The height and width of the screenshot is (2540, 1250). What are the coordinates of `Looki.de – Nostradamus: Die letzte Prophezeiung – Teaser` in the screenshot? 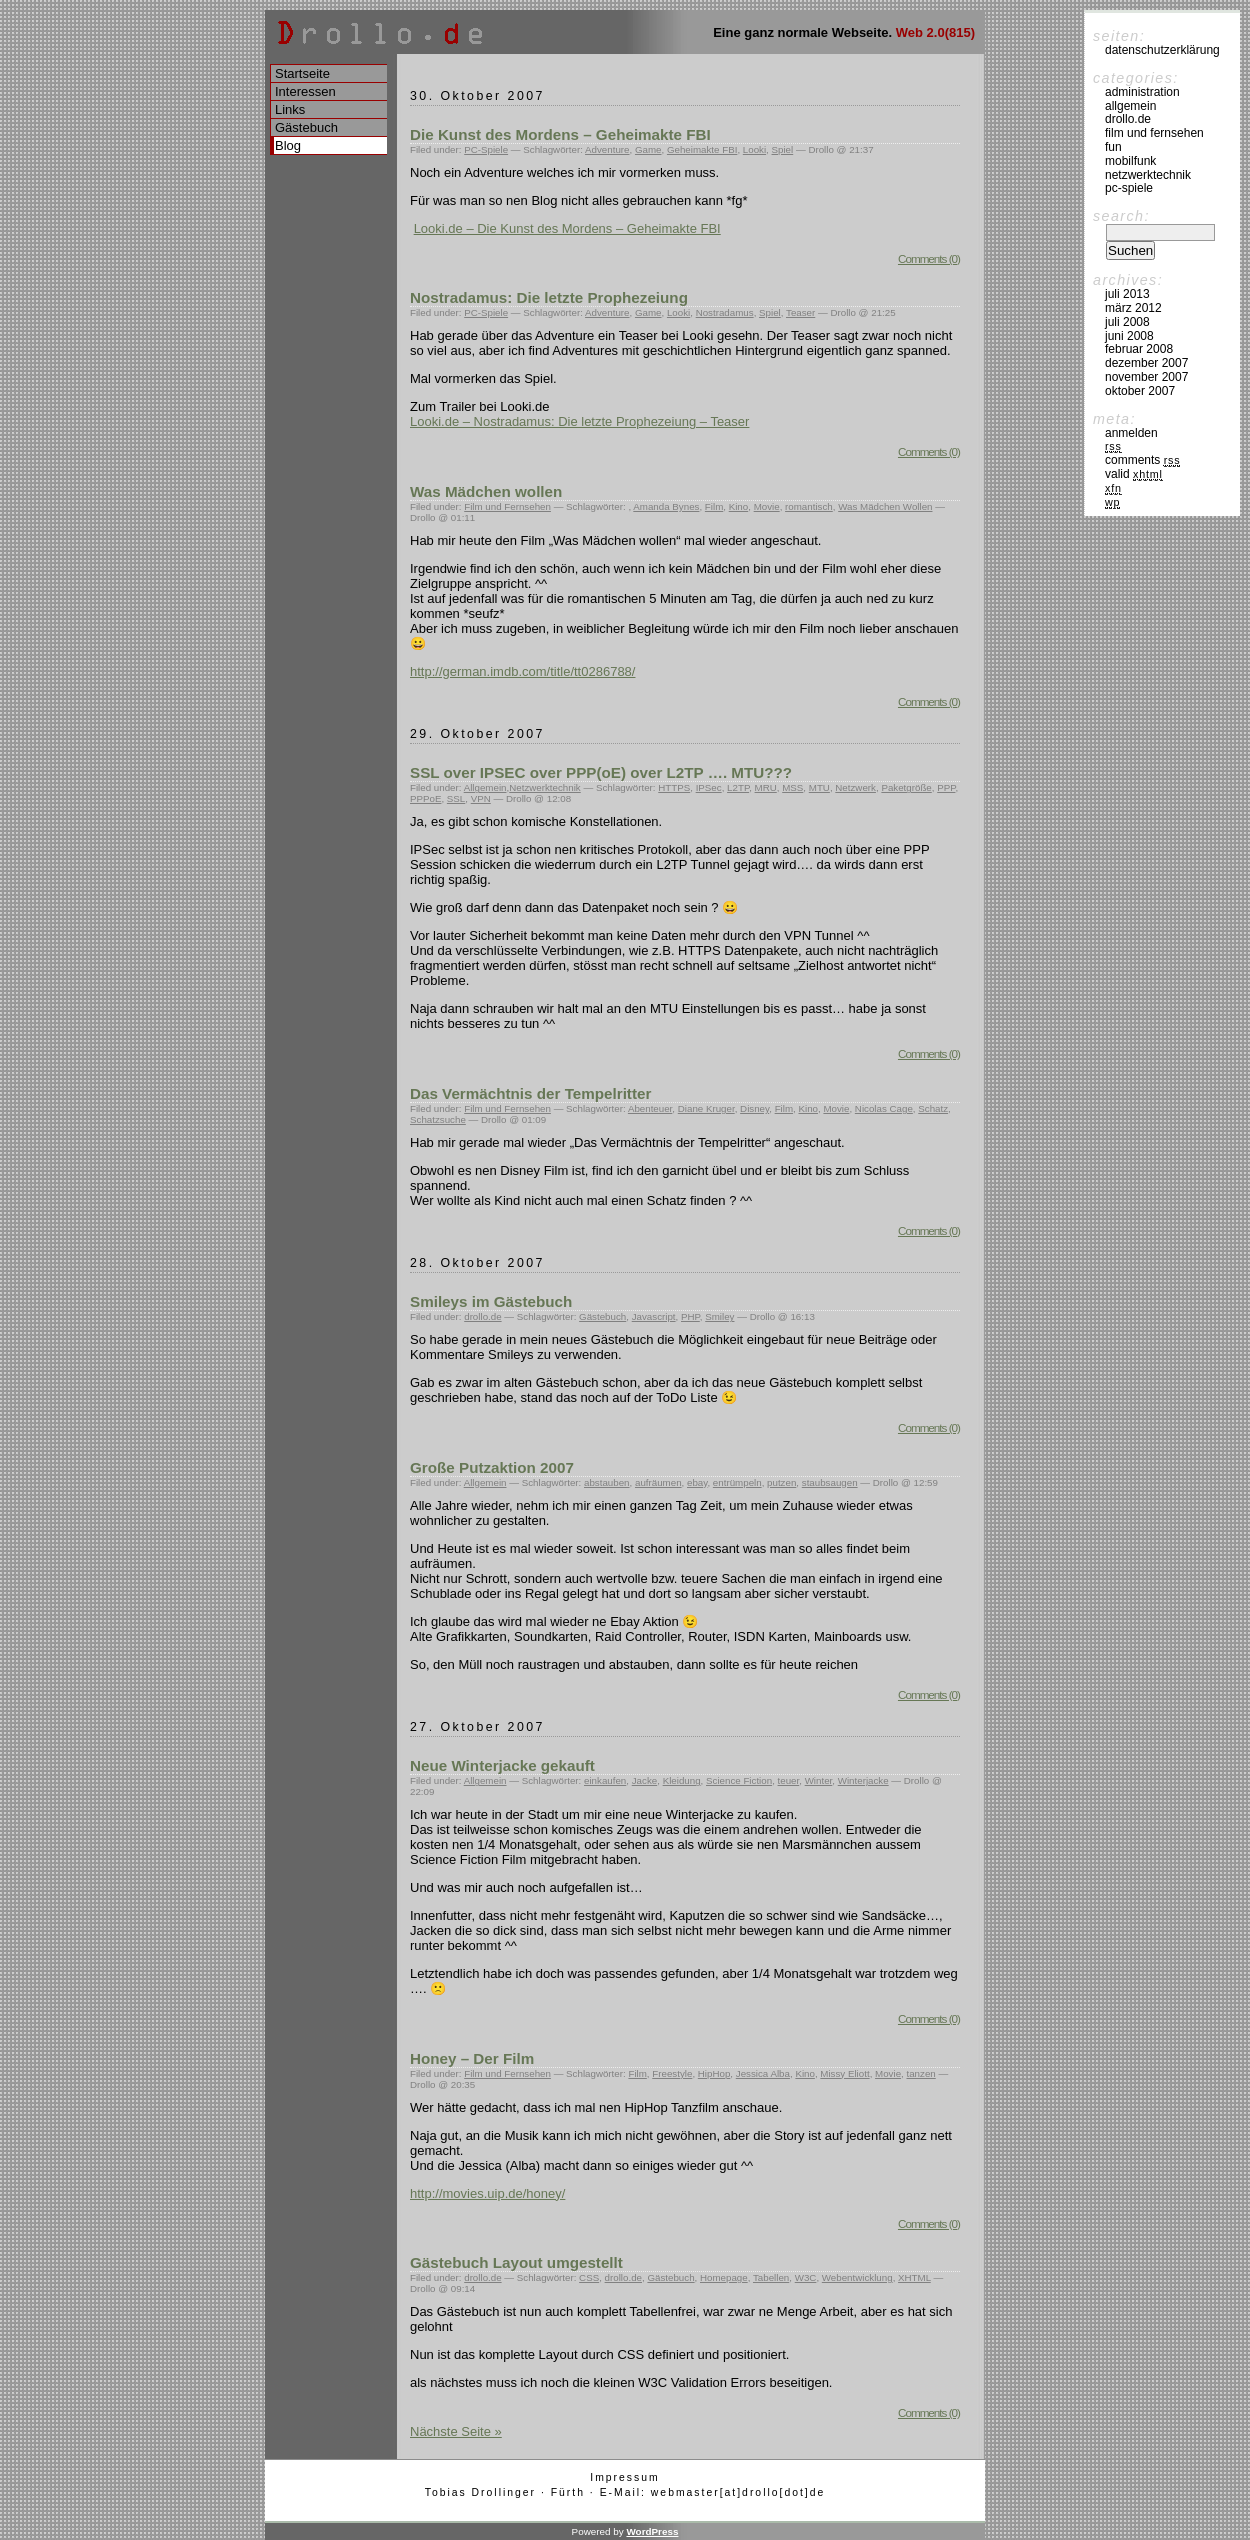 It's located at (579, 421).